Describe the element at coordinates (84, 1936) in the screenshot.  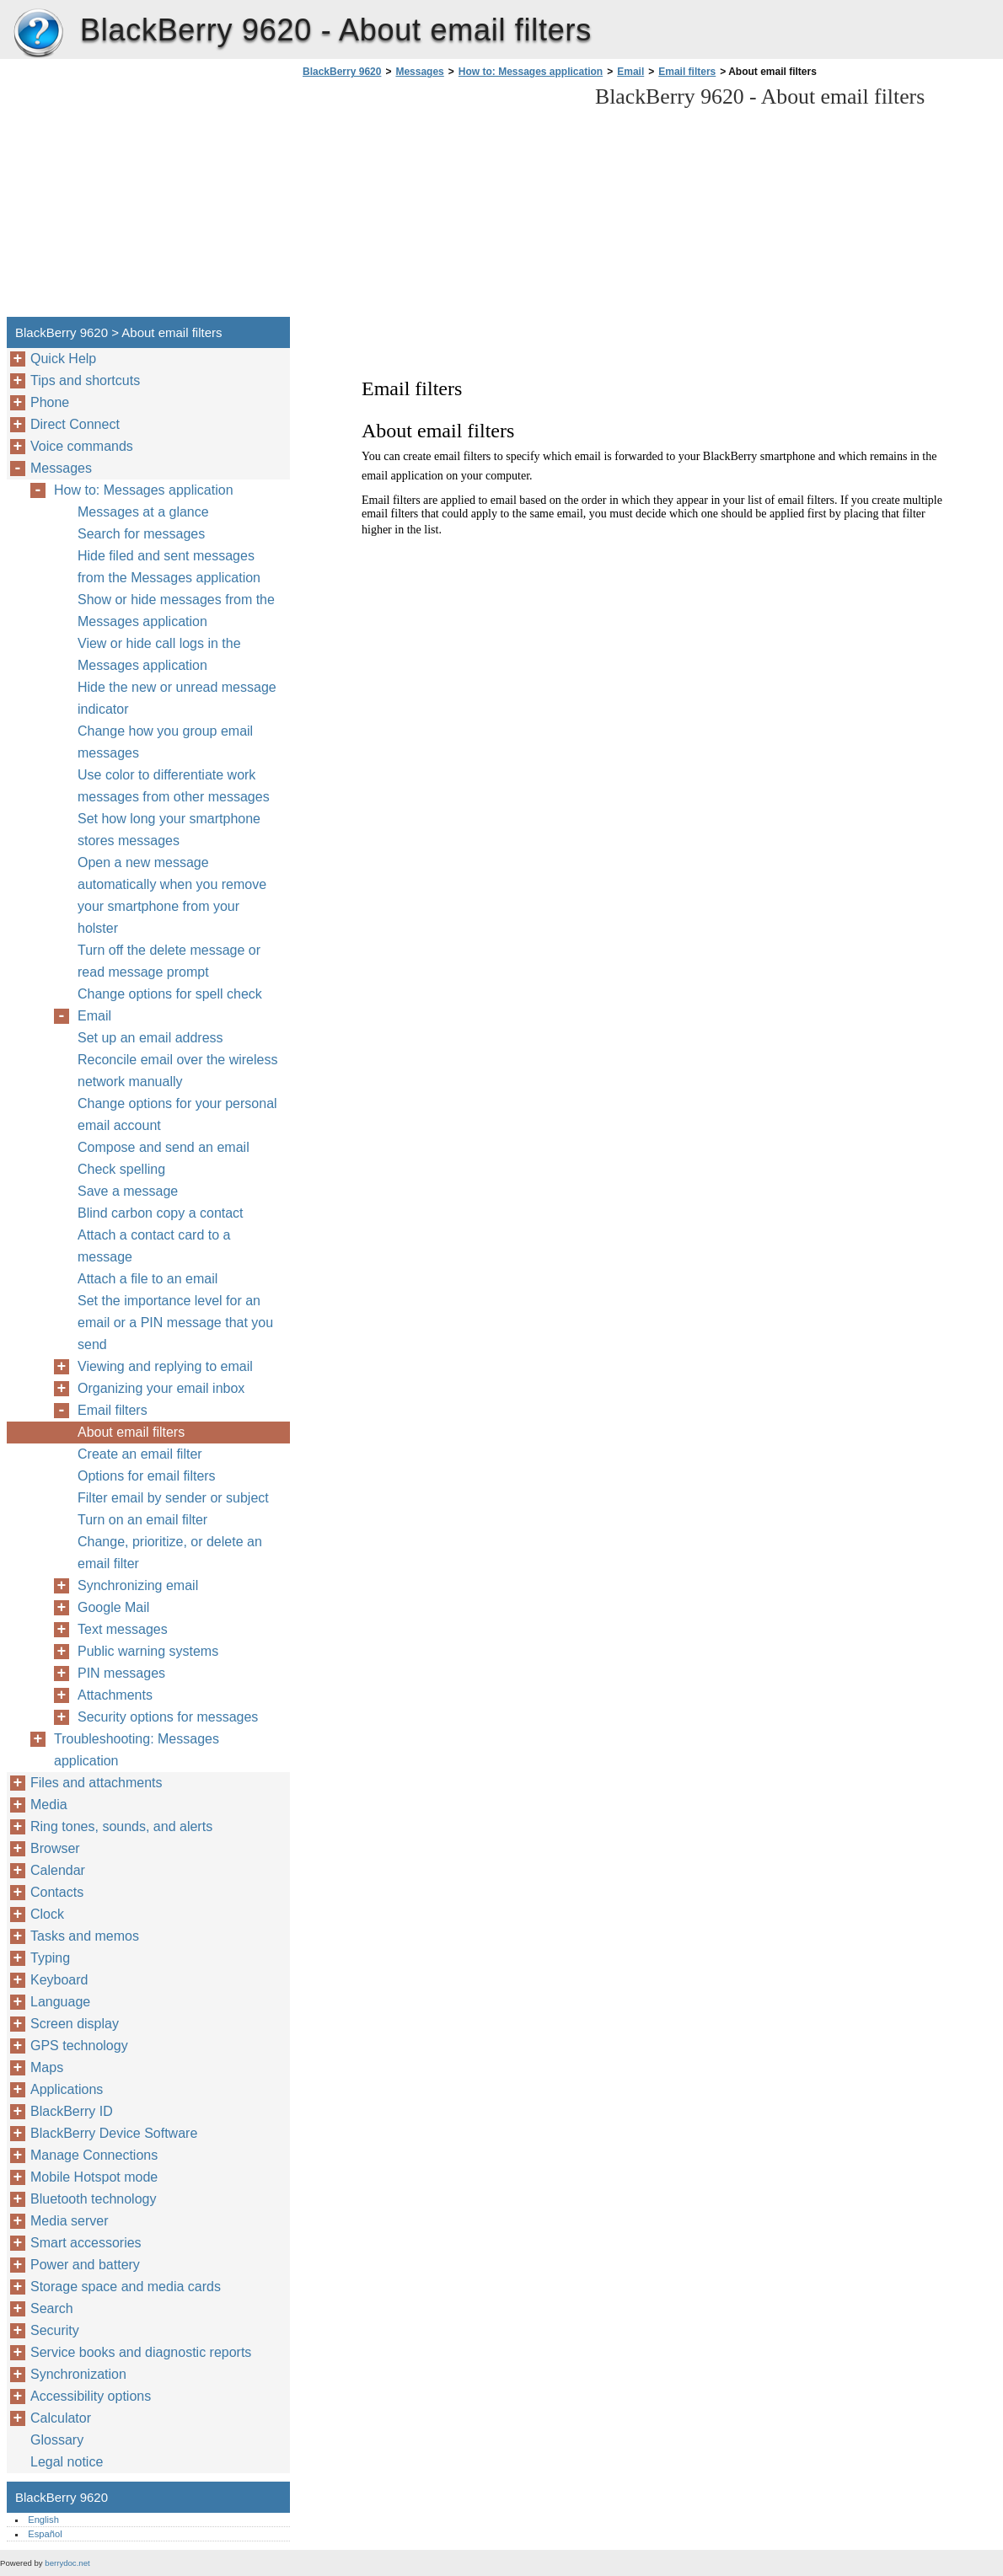
I see `Tasks and memos` at that location.